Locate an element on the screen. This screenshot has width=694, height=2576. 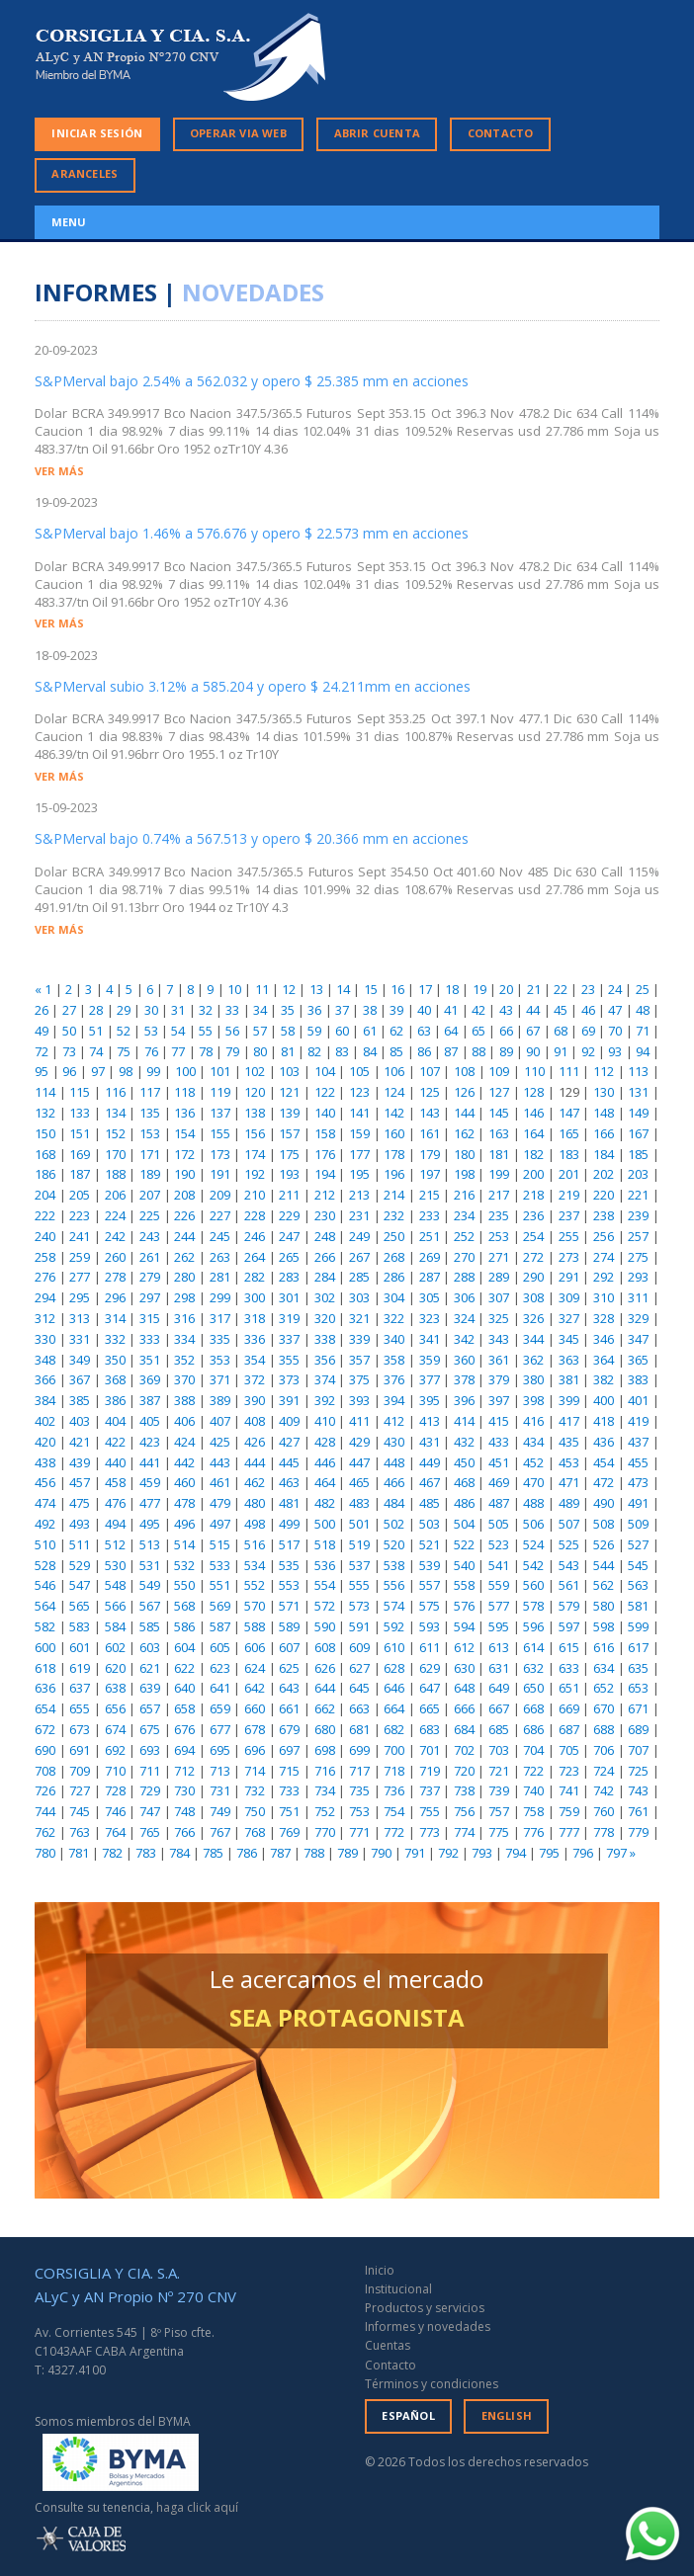
762 is located at coordinates (45, 1832).